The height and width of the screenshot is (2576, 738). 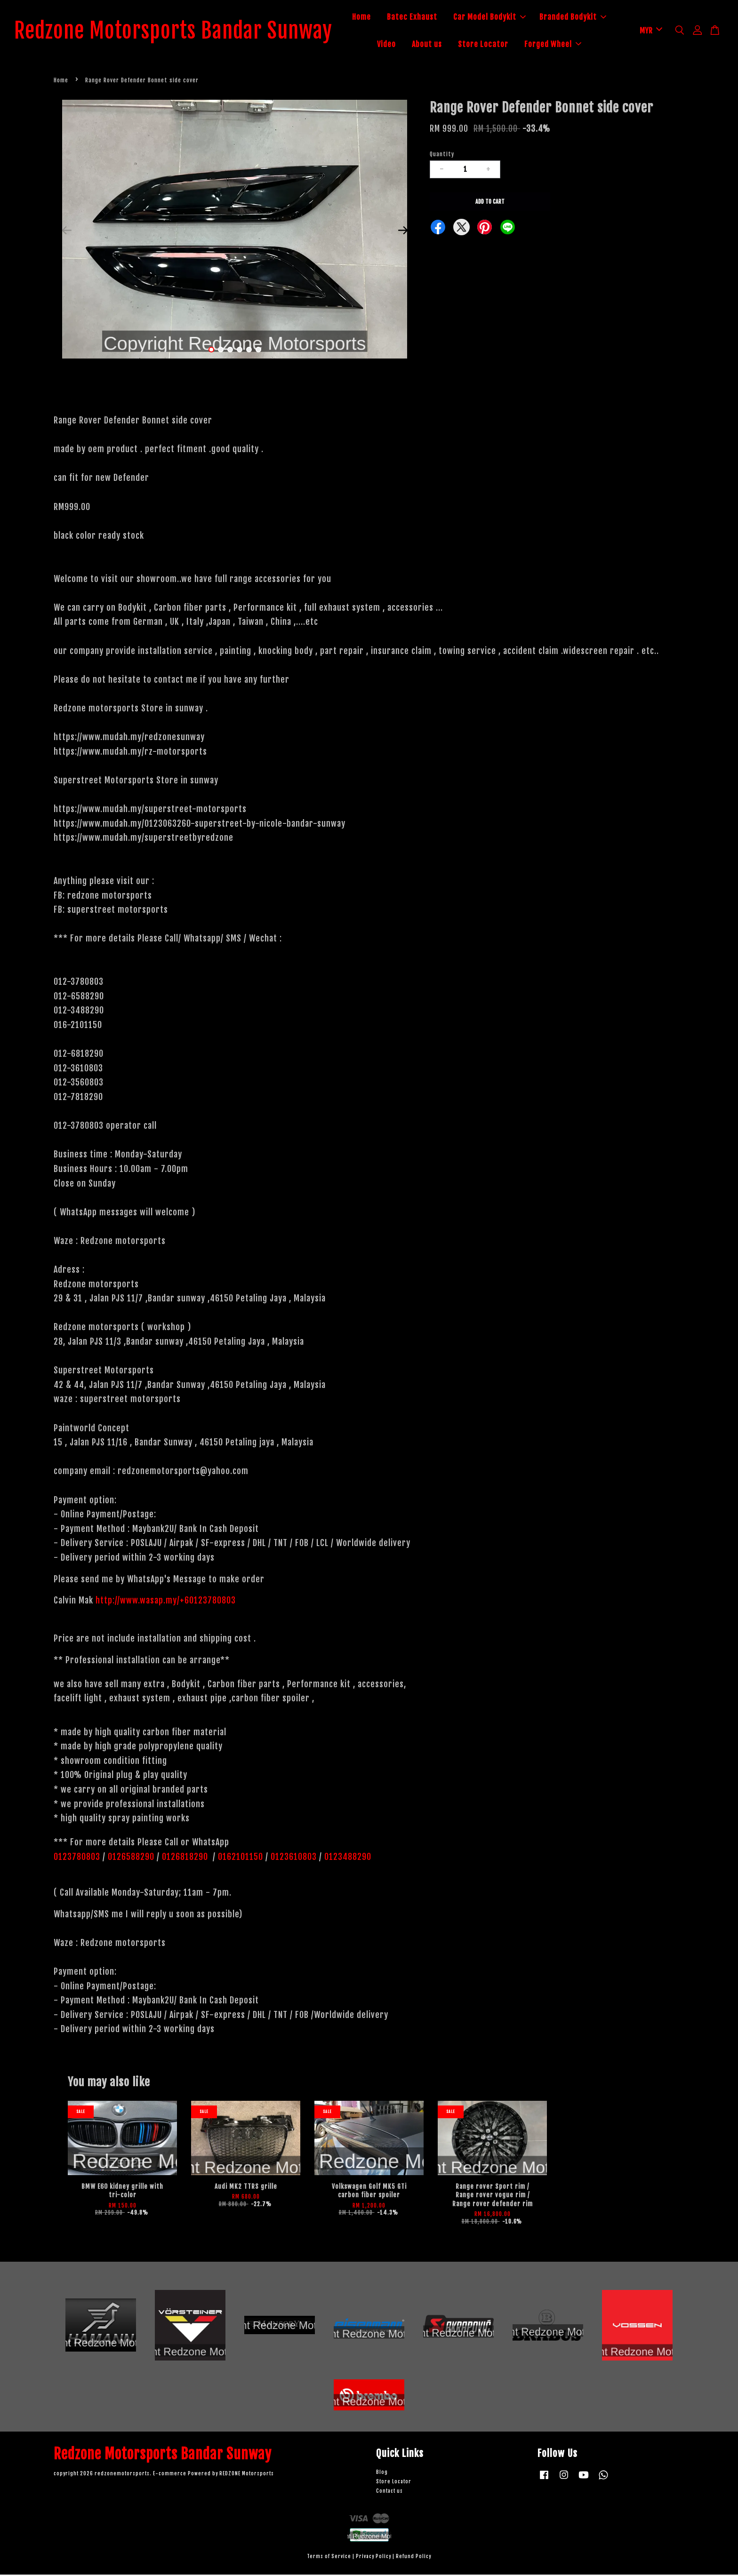 What do you see at coordinates (582, 18) in the screenshot?
I see `Branded Bodykit` at bounding box center [582, 18].